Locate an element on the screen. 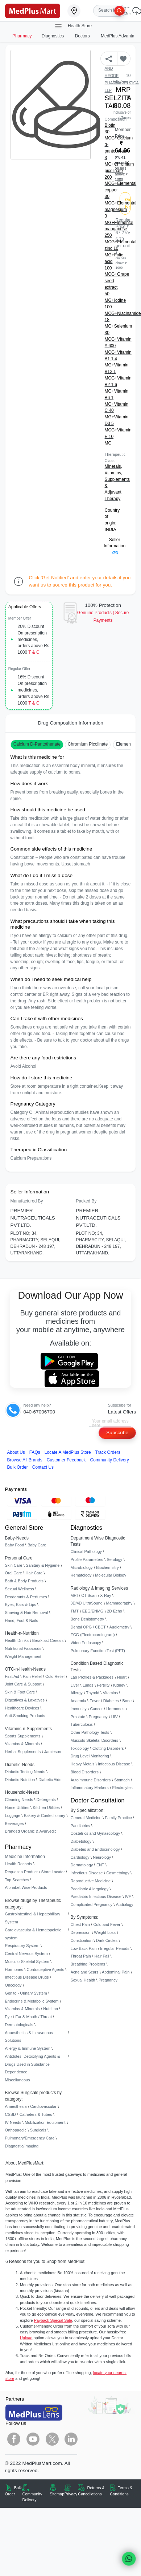 This screenshot has width=141, height=2576. Sports Supplements [link] is located at coordinates (23, 1736).